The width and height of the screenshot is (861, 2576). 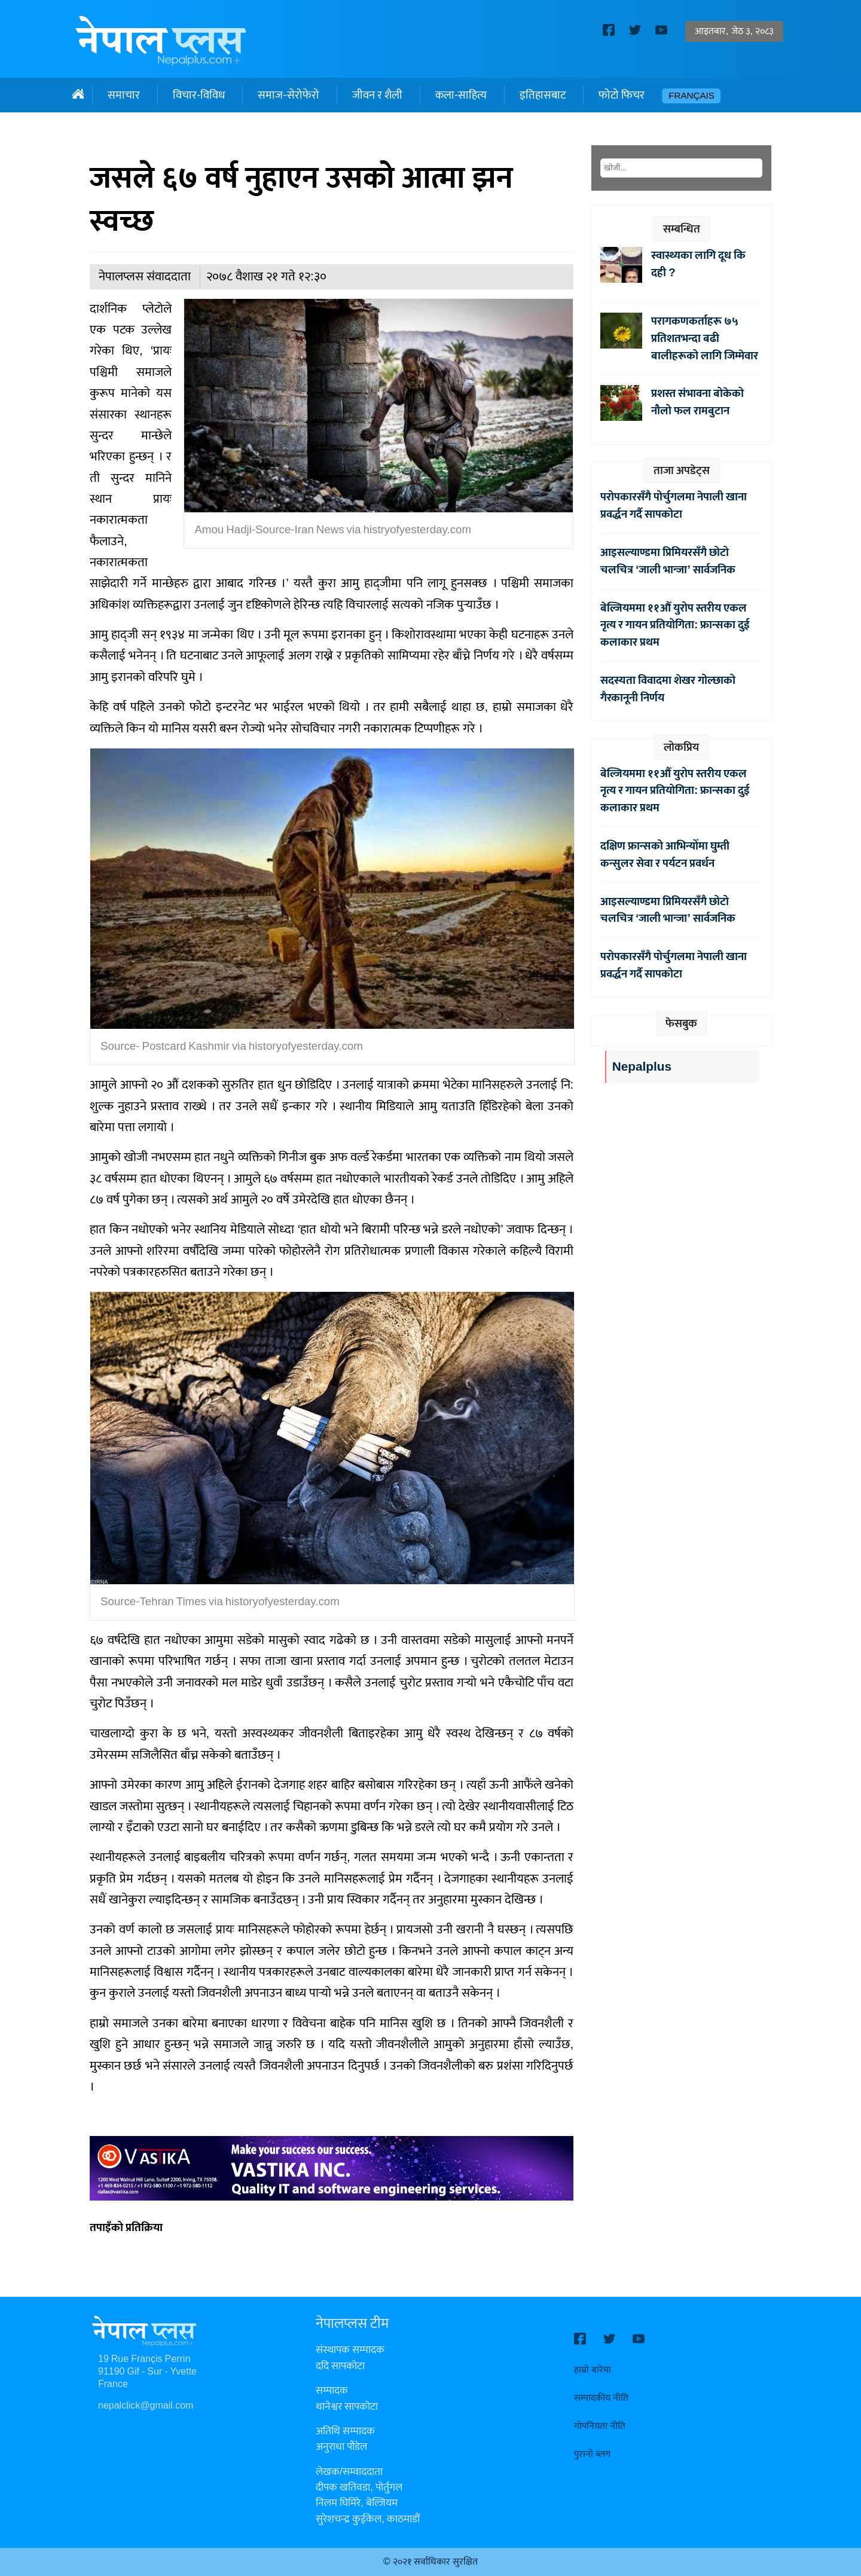 What do you see at coordinates (664, 854) in the screenshot?
I see `दक्षिण फ्रान्सको आभिन्योँमा घुम्ती कन्सुलर सेवा र पर्यटन प्रवर्धन` at bounding box center [664, 854].